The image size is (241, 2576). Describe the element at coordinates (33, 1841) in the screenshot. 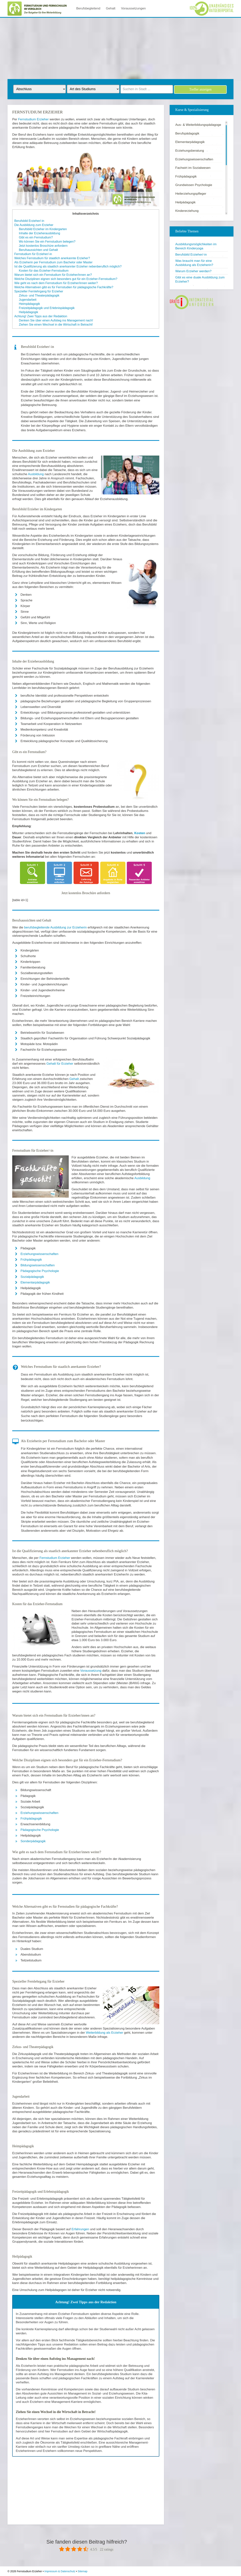

I see `Sonderpädagogik` at that location.